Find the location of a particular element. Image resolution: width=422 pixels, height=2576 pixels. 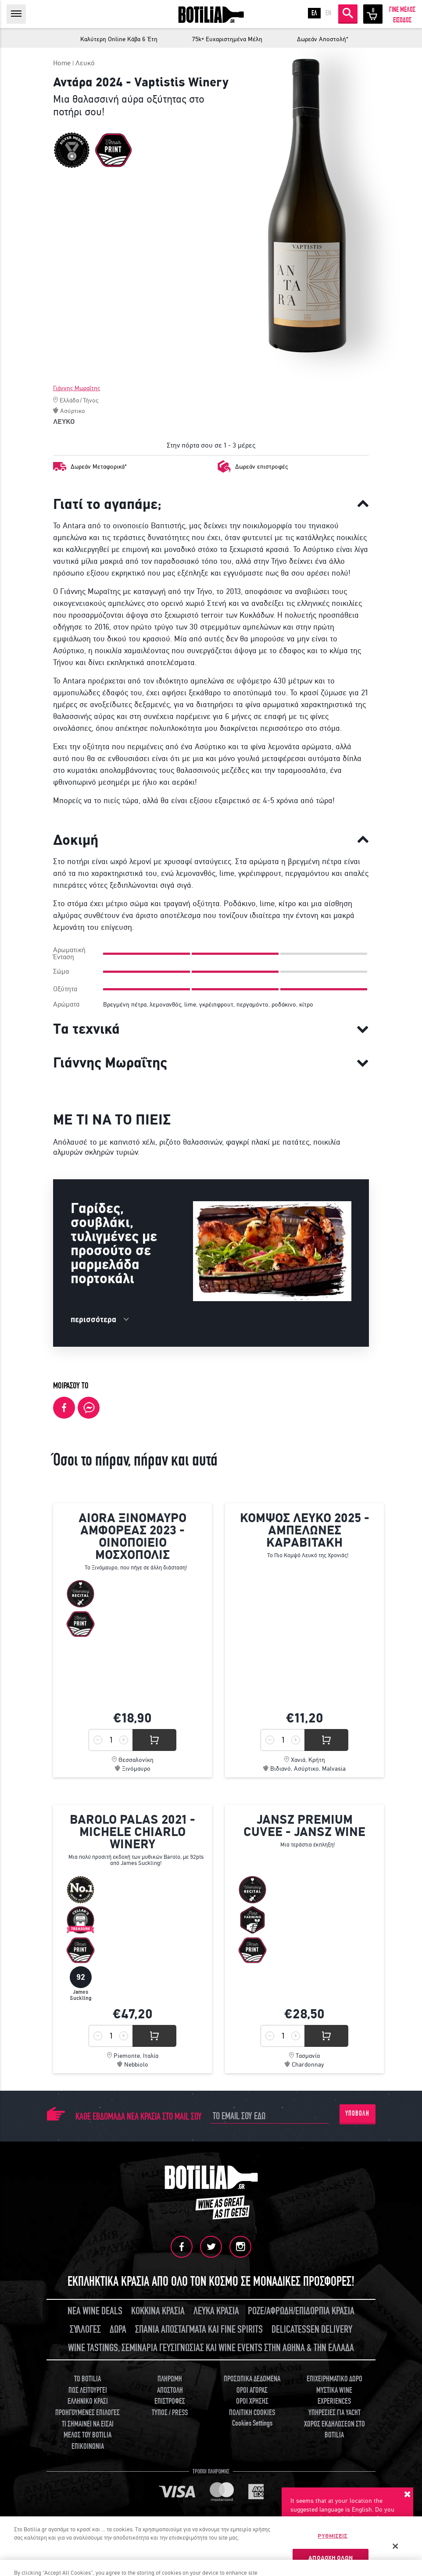

ΠΡΟΣΩΠΙΚΑ ΔΕΔΟΜΕΝΑ is located at coordinates (252, 2379).